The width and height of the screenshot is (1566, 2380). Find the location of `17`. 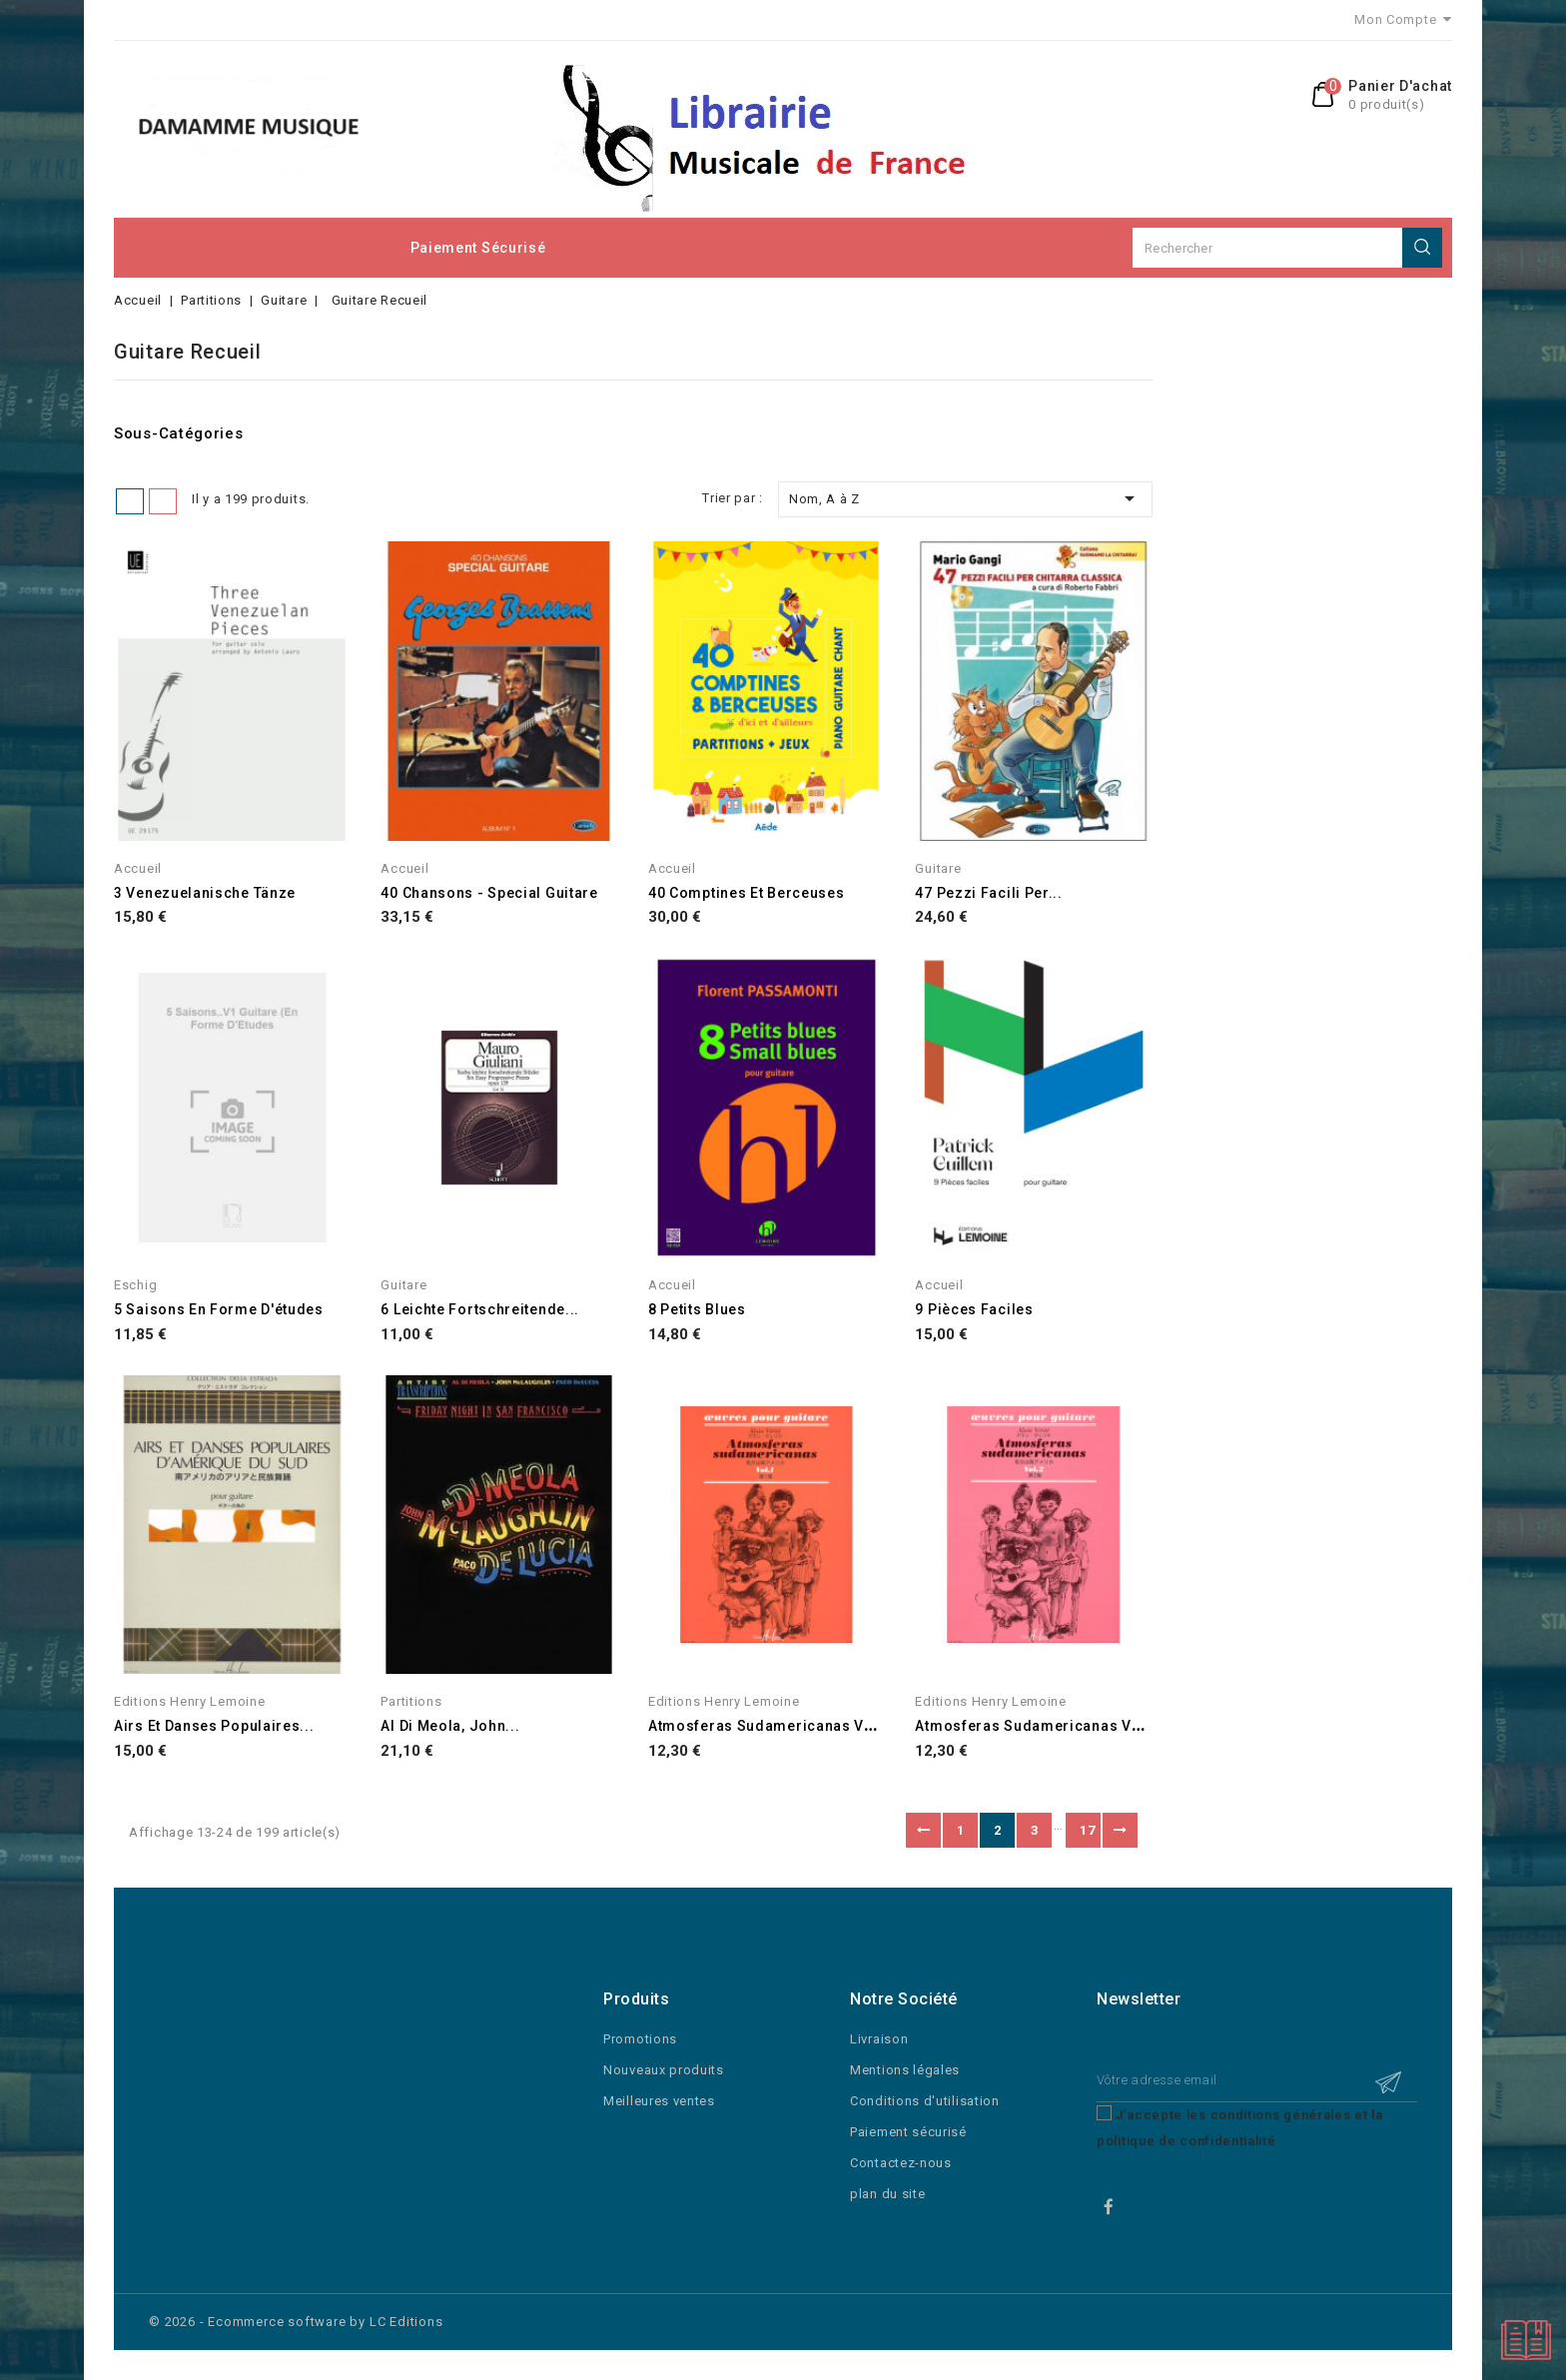

17 is located at coordinates (1087, 1830).